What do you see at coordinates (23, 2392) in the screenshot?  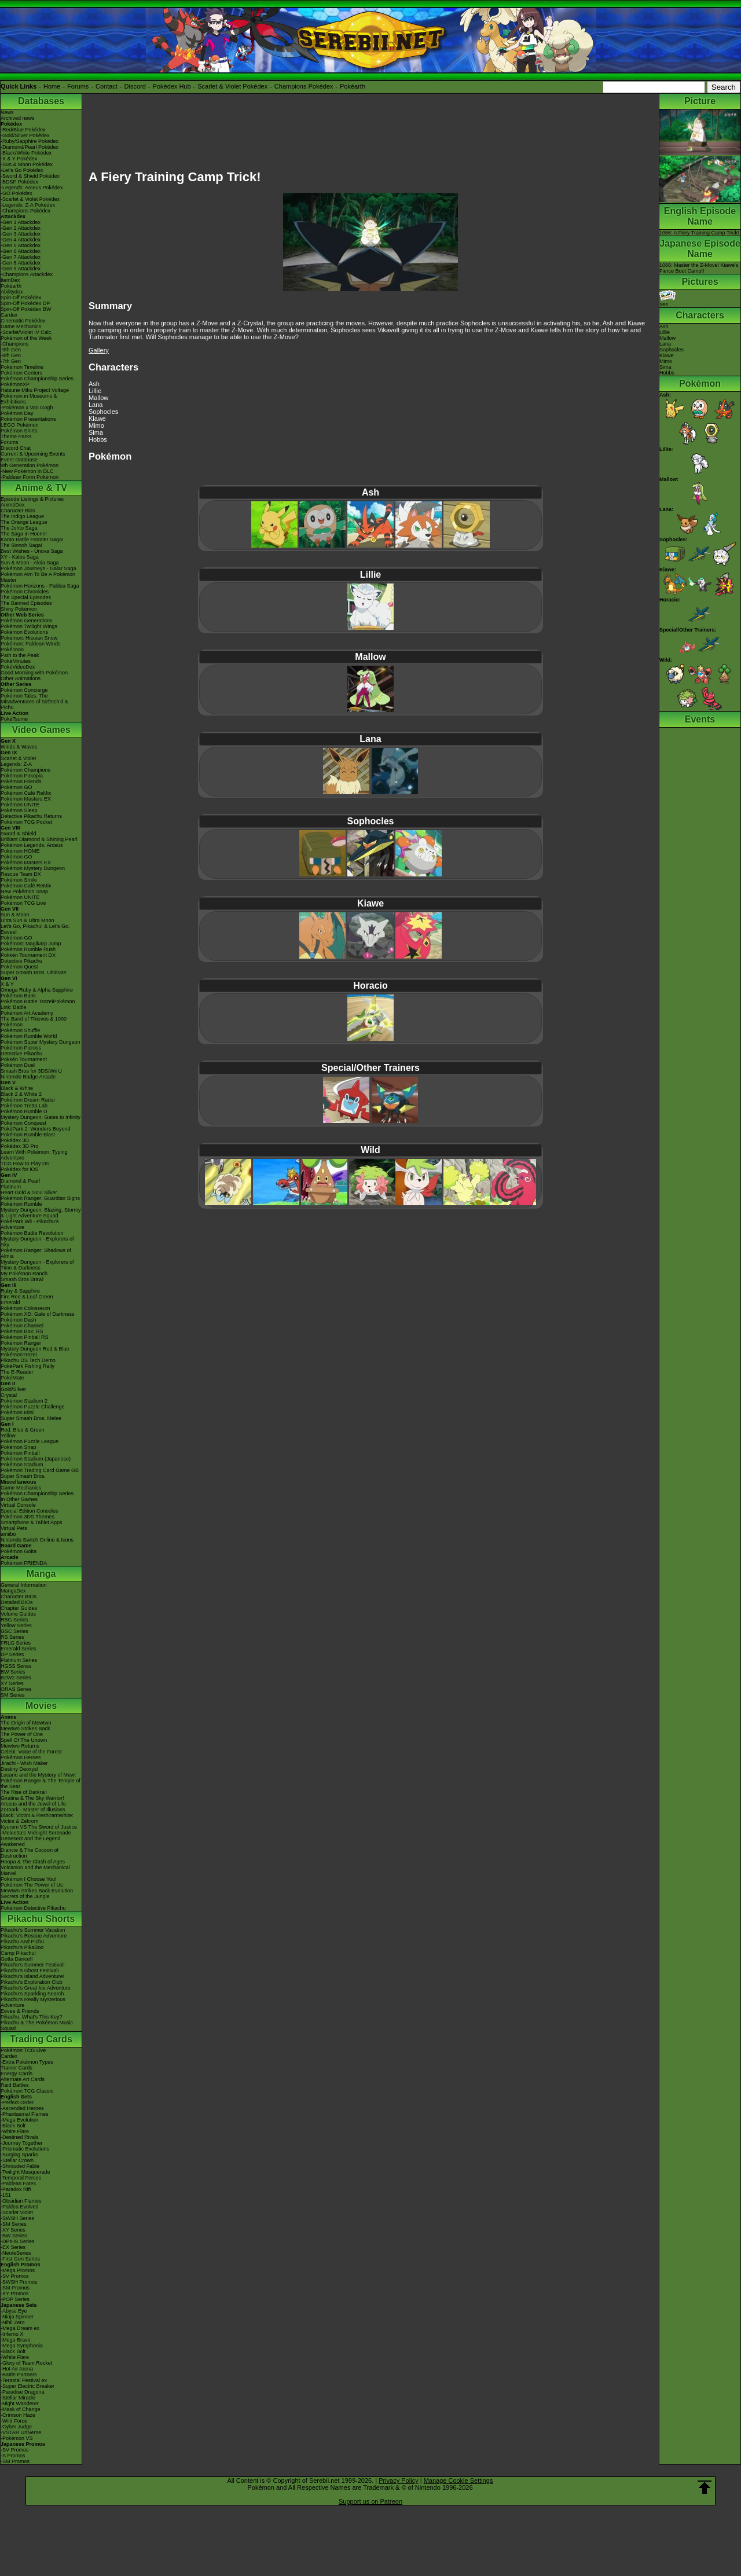 I see `-Paradise Dragona` at bounding box center [23, 2392].